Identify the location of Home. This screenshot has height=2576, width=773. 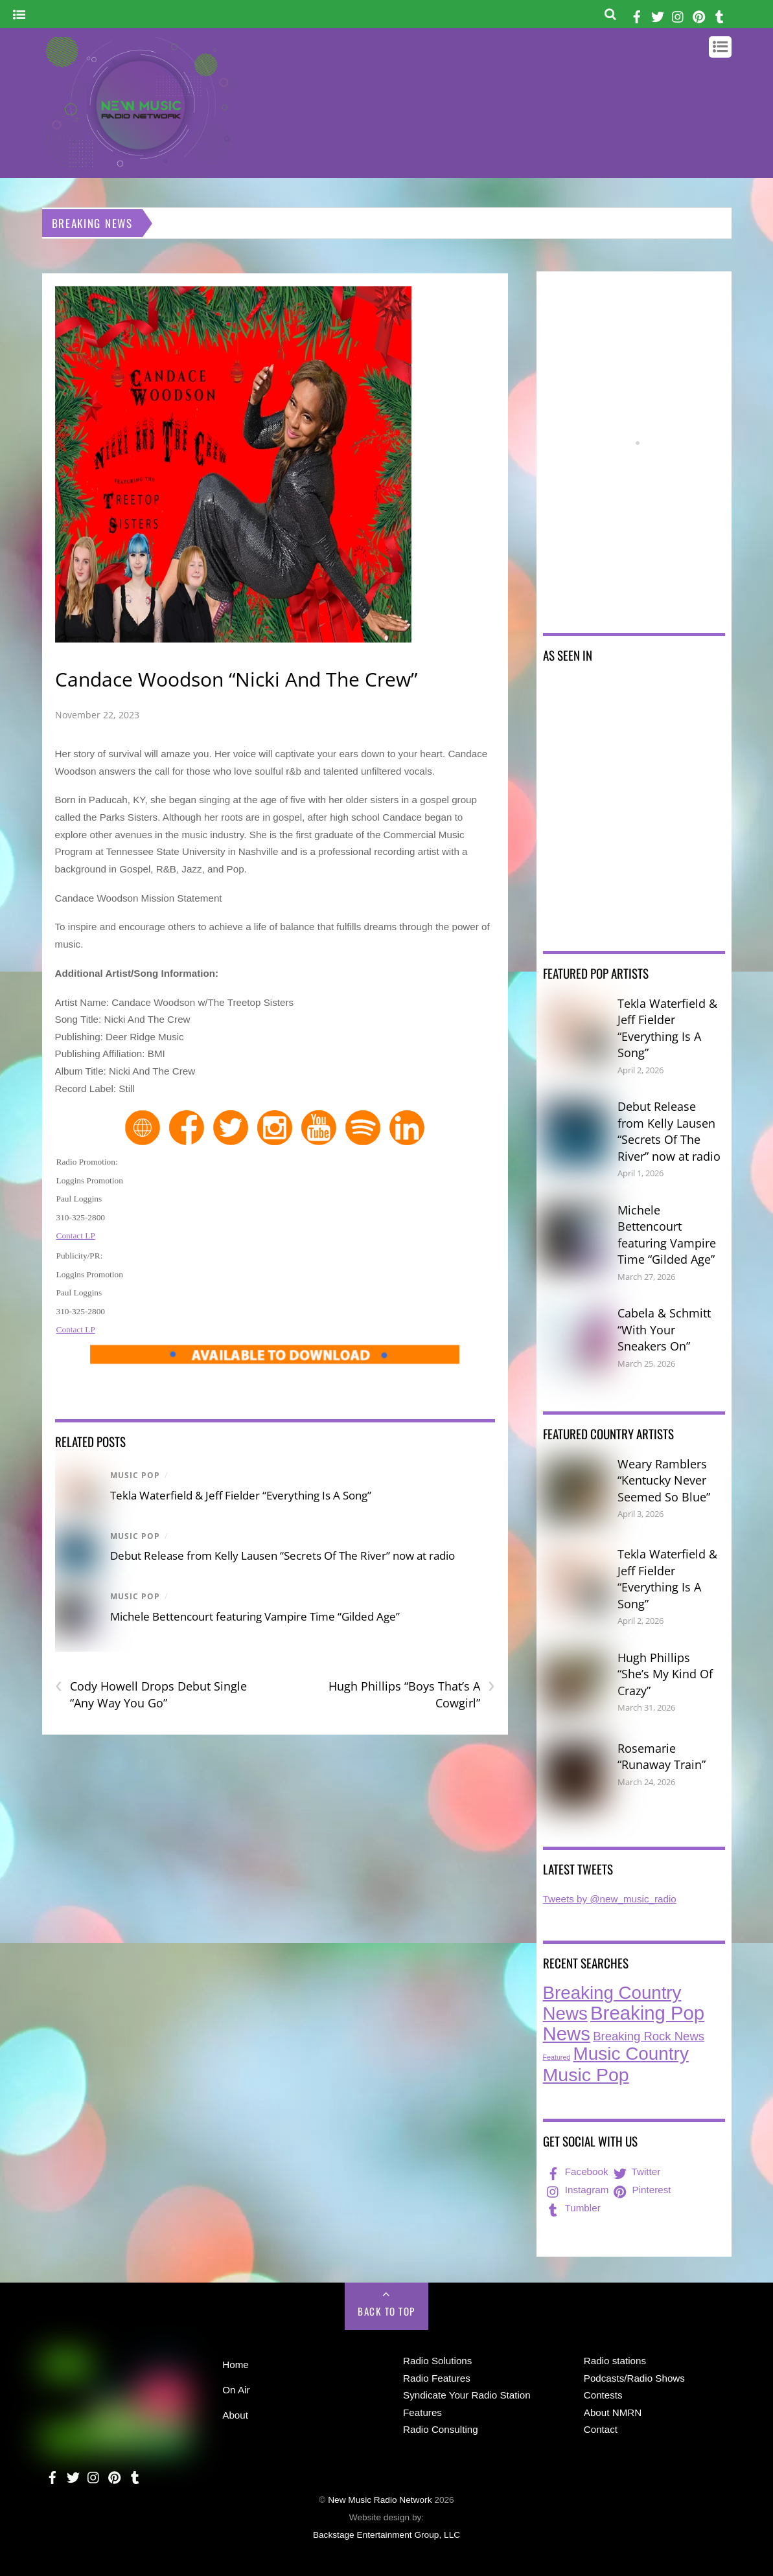
(235, 2364).